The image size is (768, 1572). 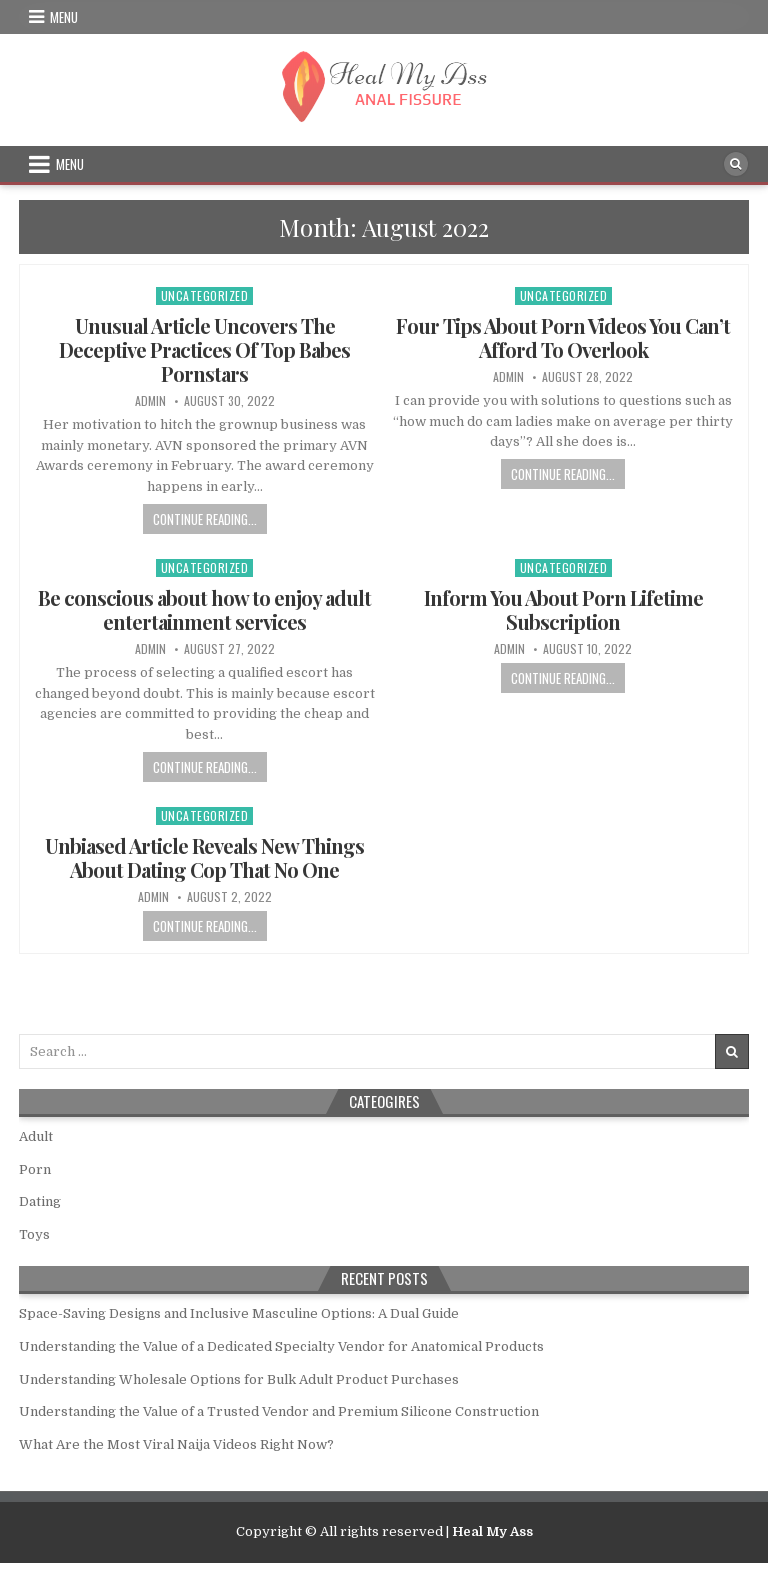 I want to click on Be conscious about how to enjoy adult entertainment services, so click(x=204, y=609).